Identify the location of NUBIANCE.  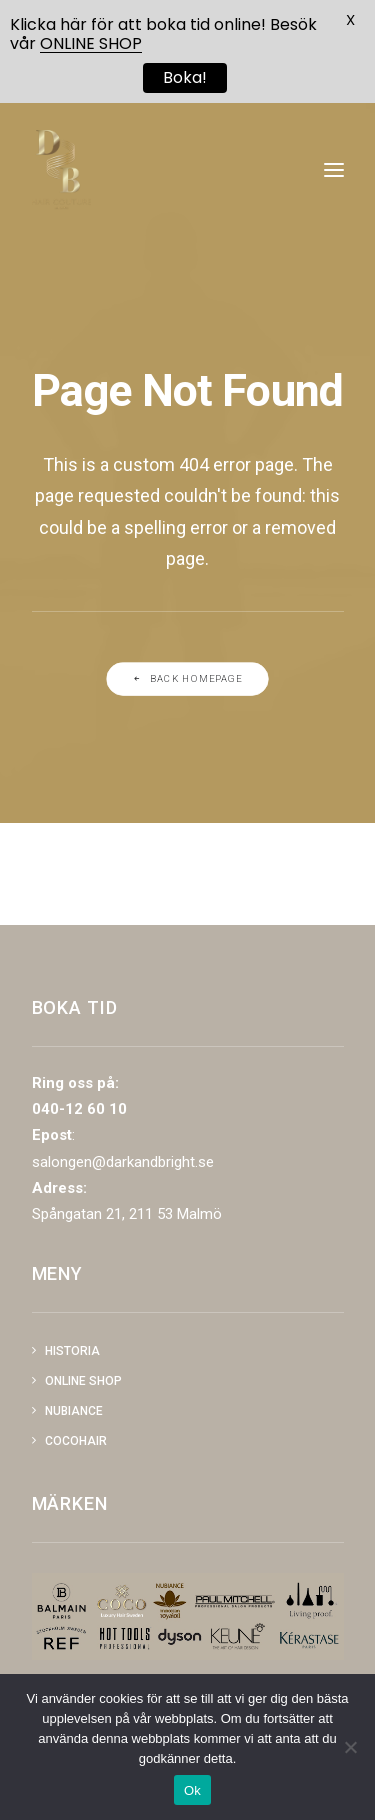
(74, 1411).